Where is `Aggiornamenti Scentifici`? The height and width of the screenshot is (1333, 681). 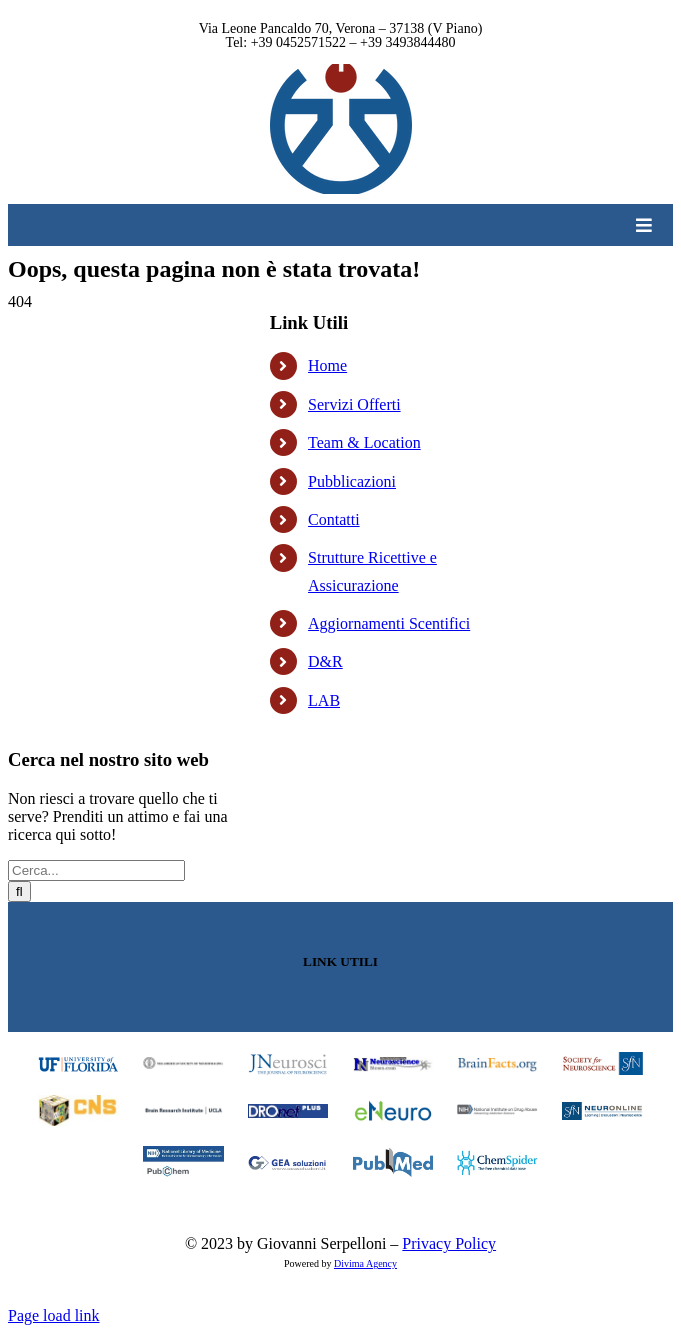 Aggiornamenti Scentifici is located at coordinates (389, 623).